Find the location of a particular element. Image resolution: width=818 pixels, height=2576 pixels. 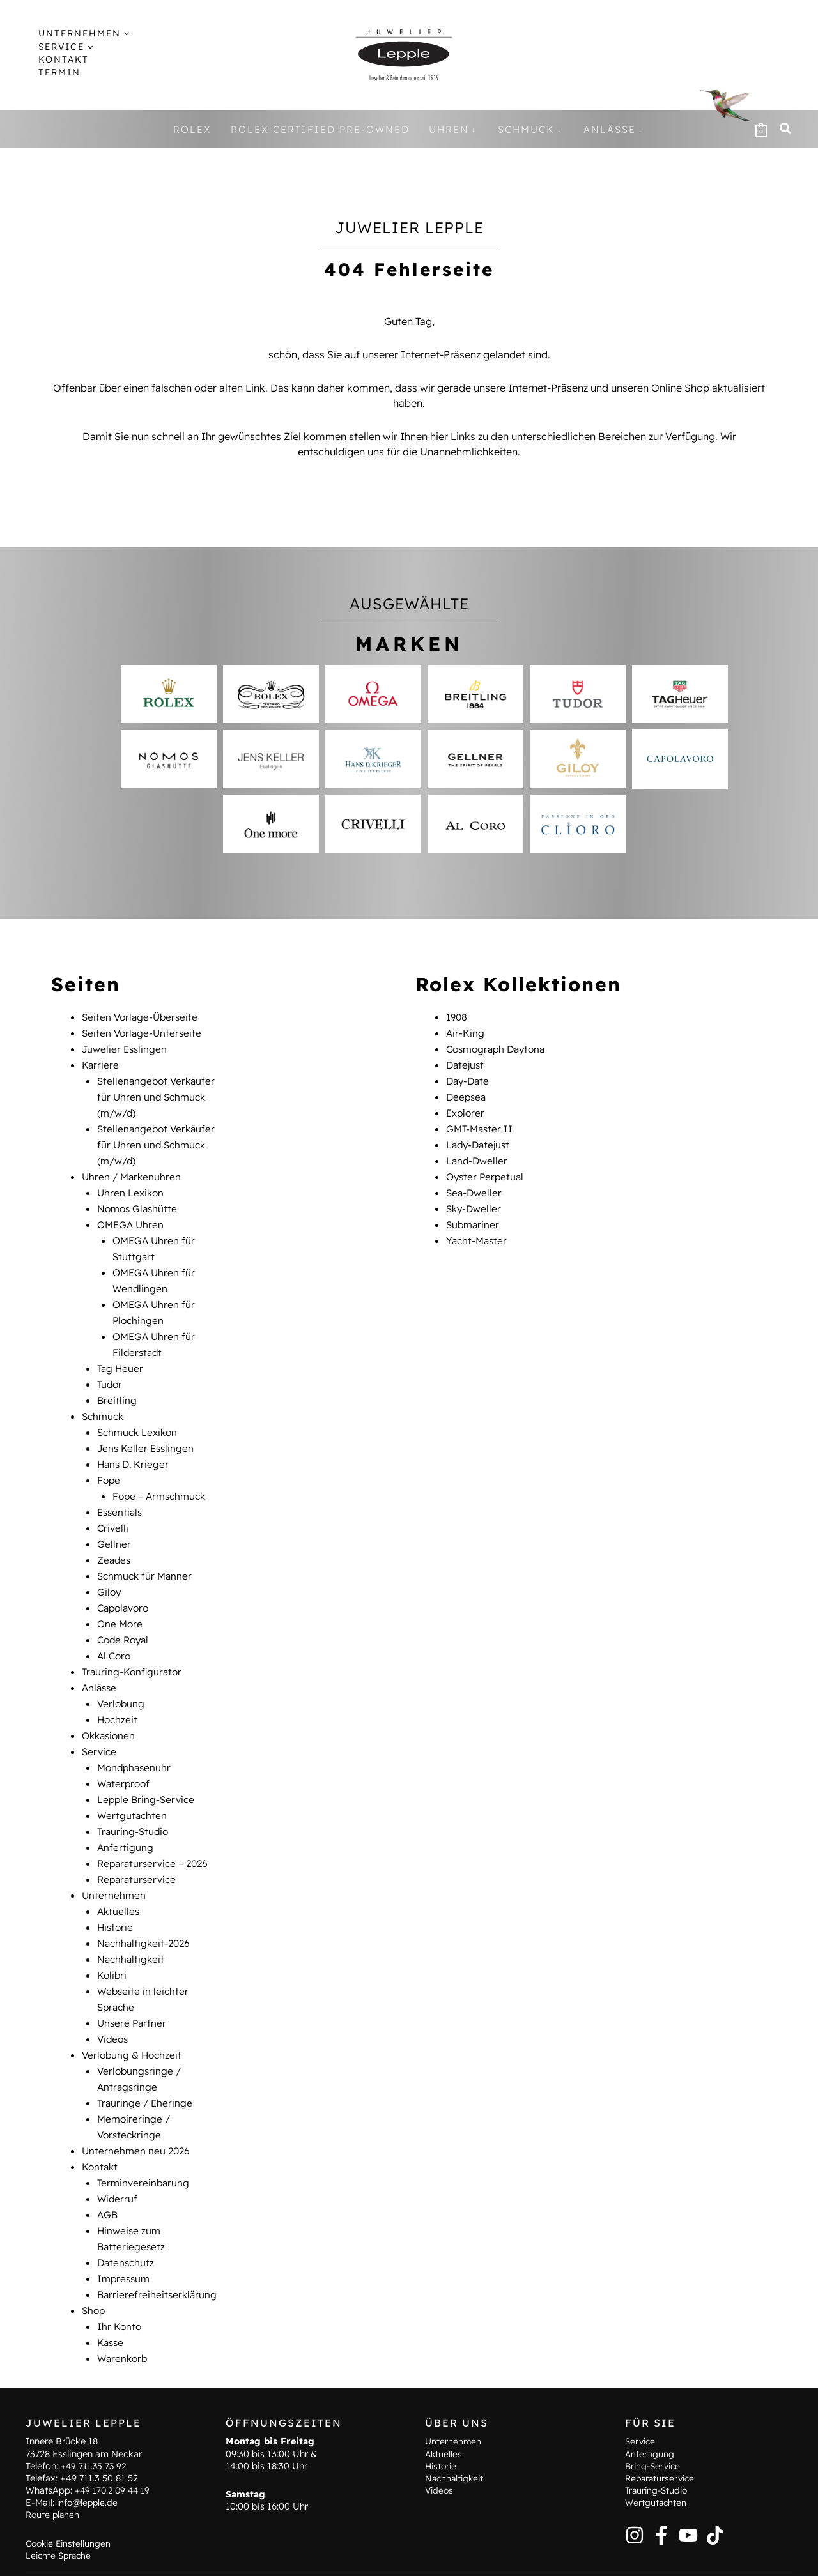

Sea-Dweller is located at coordinates (475, 1185).